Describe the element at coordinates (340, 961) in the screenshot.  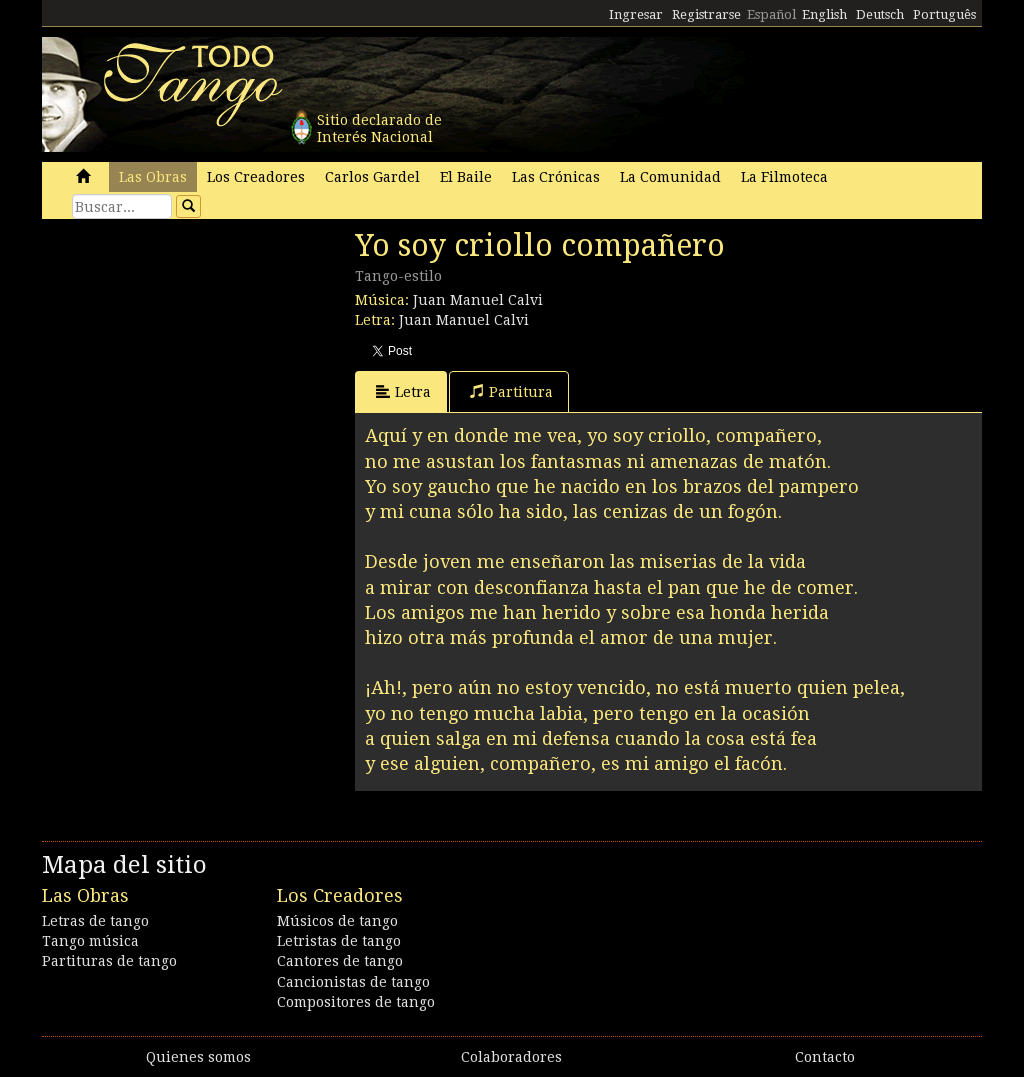
I see `Cantores de tango` at that location.